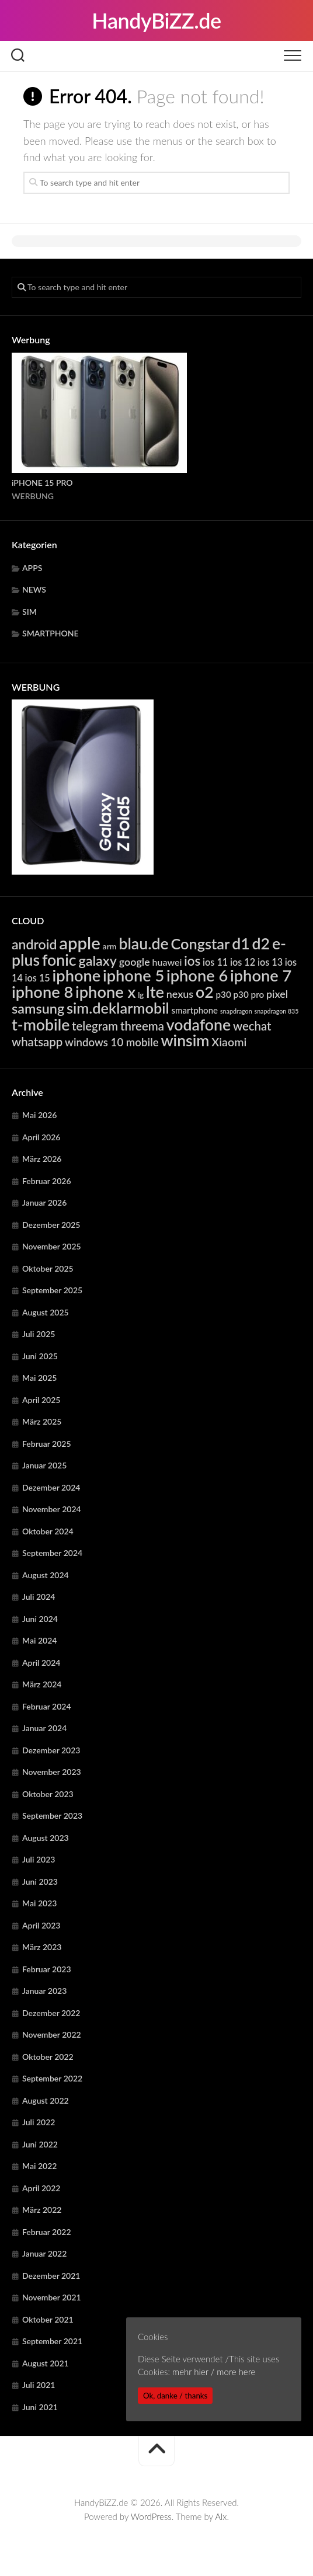 This screenshot has height=2576, width=313. I want to click on Juli 2025, so click(38, 1334).